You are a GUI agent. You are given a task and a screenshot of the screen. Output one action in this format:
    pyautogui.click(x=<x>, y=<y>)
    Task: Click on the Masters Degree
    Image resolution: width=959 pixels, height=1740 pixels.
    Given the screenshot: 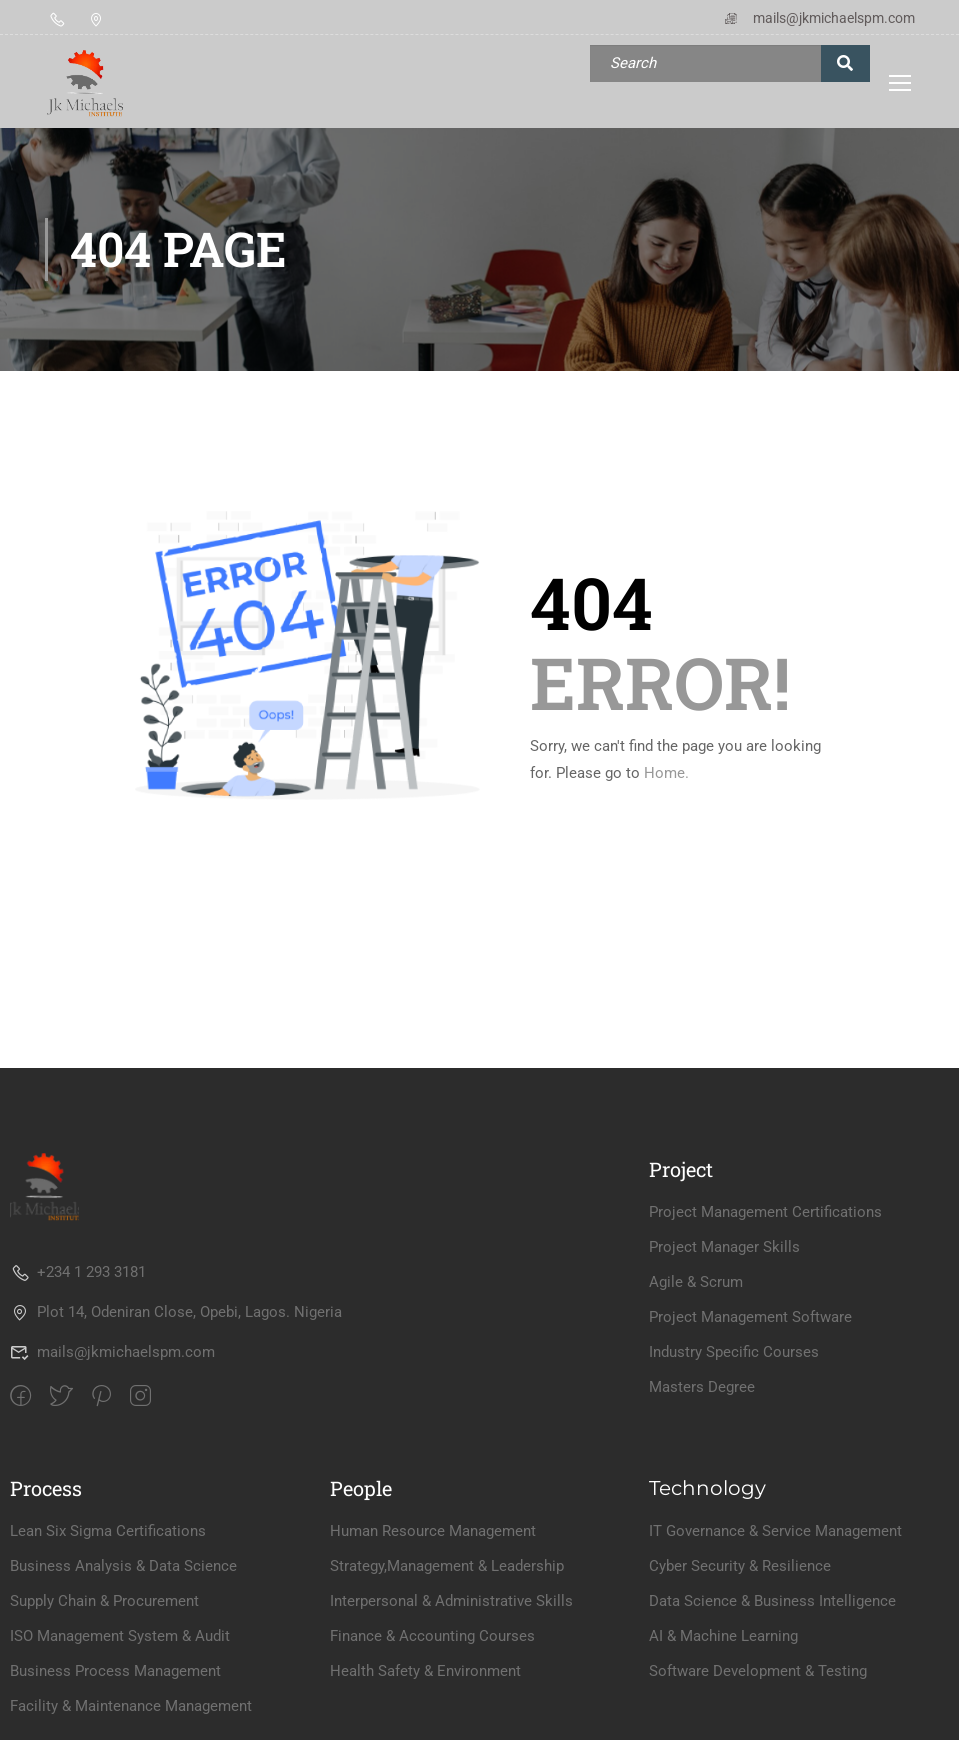 What is the action you would take?
    pyautogui.click(x=702, y=1387)
    